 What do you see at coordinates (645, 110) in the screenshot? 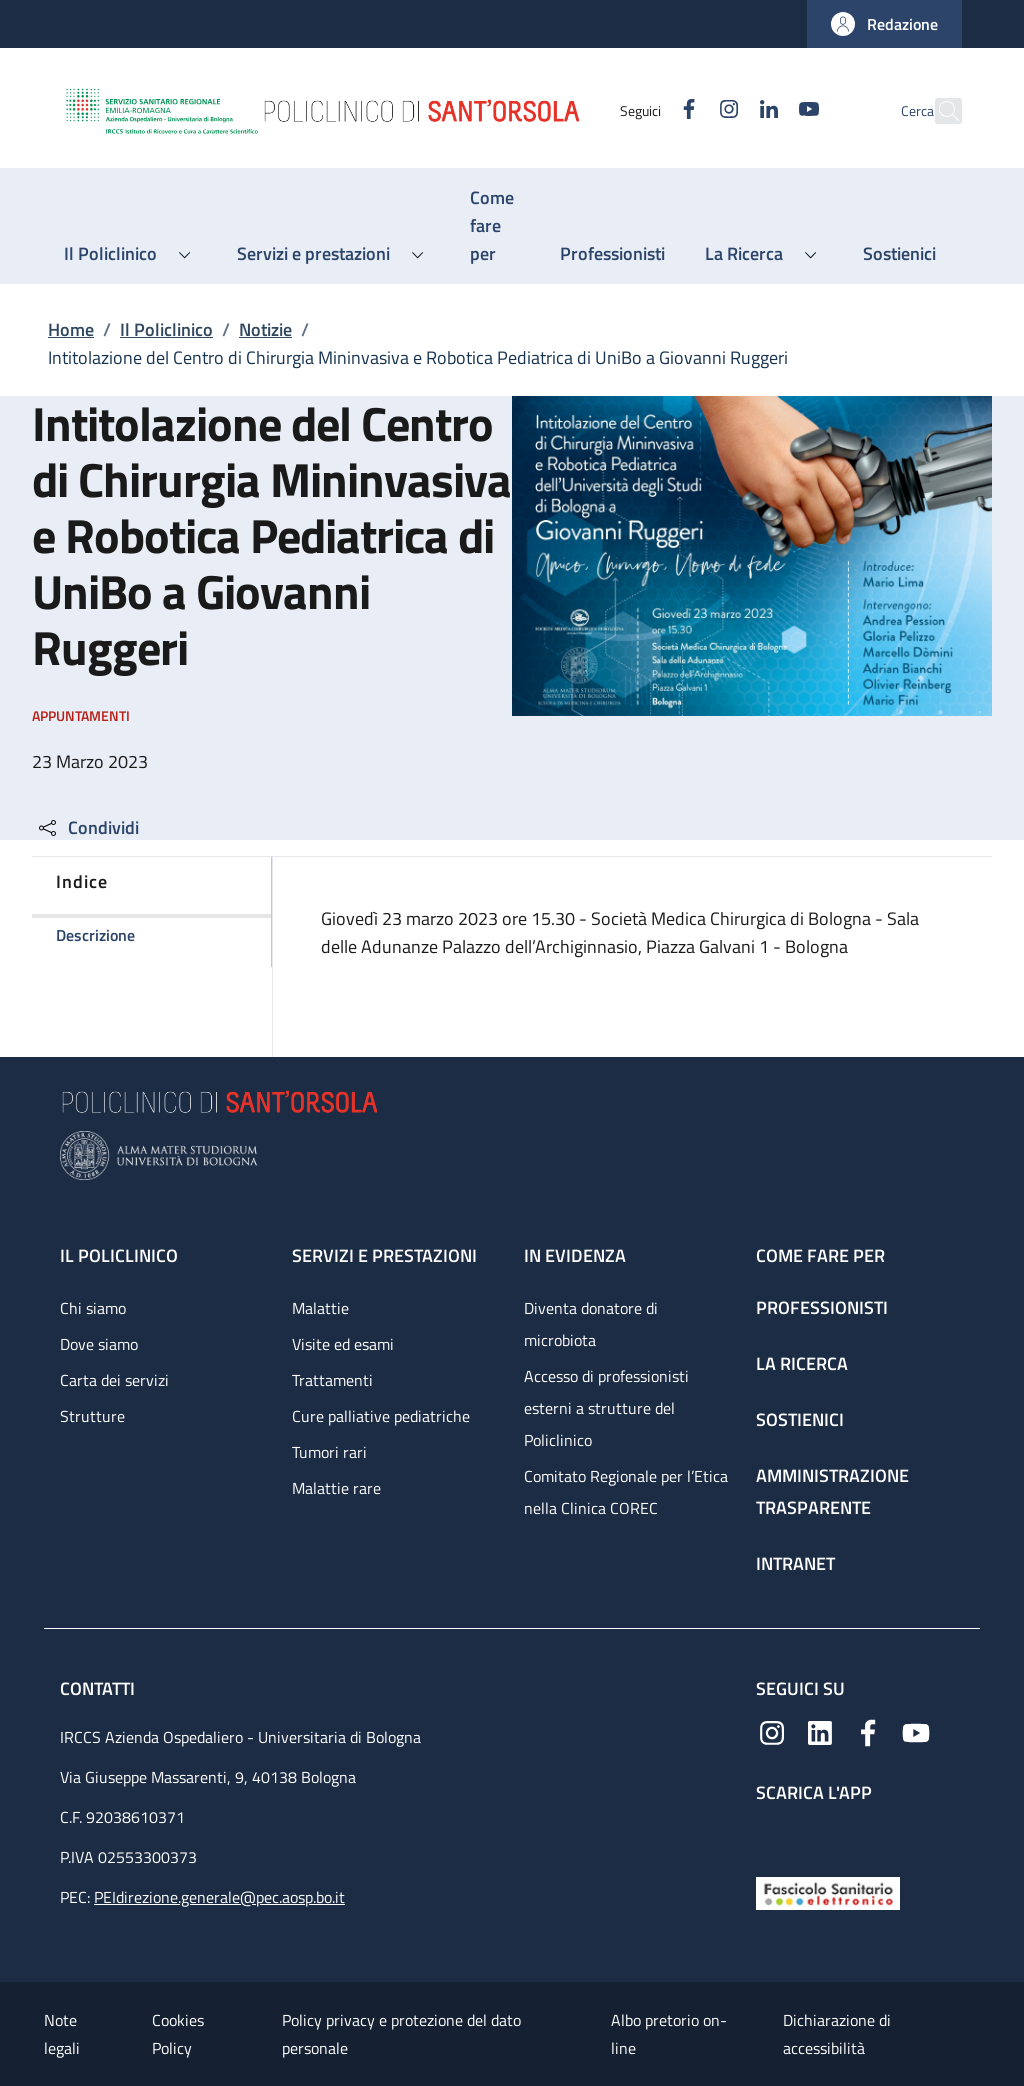
I see `[Facebook]` at bounding box center [645, 110].